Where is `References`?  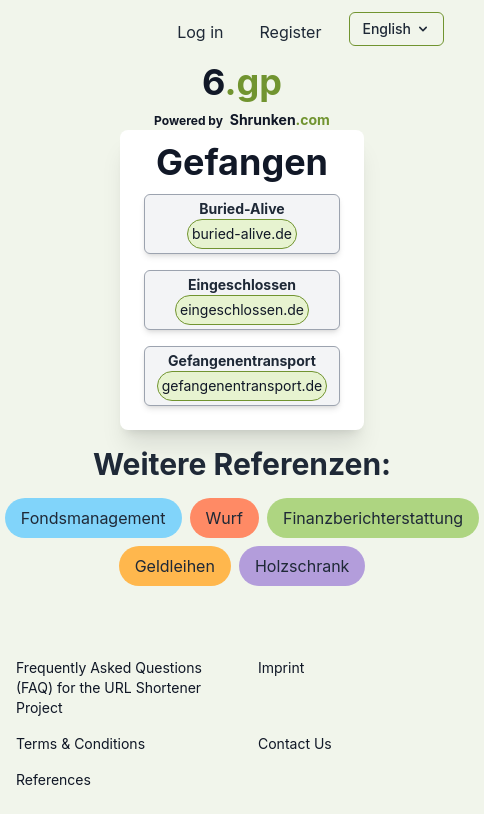
References is located at coordinates (53, 779).